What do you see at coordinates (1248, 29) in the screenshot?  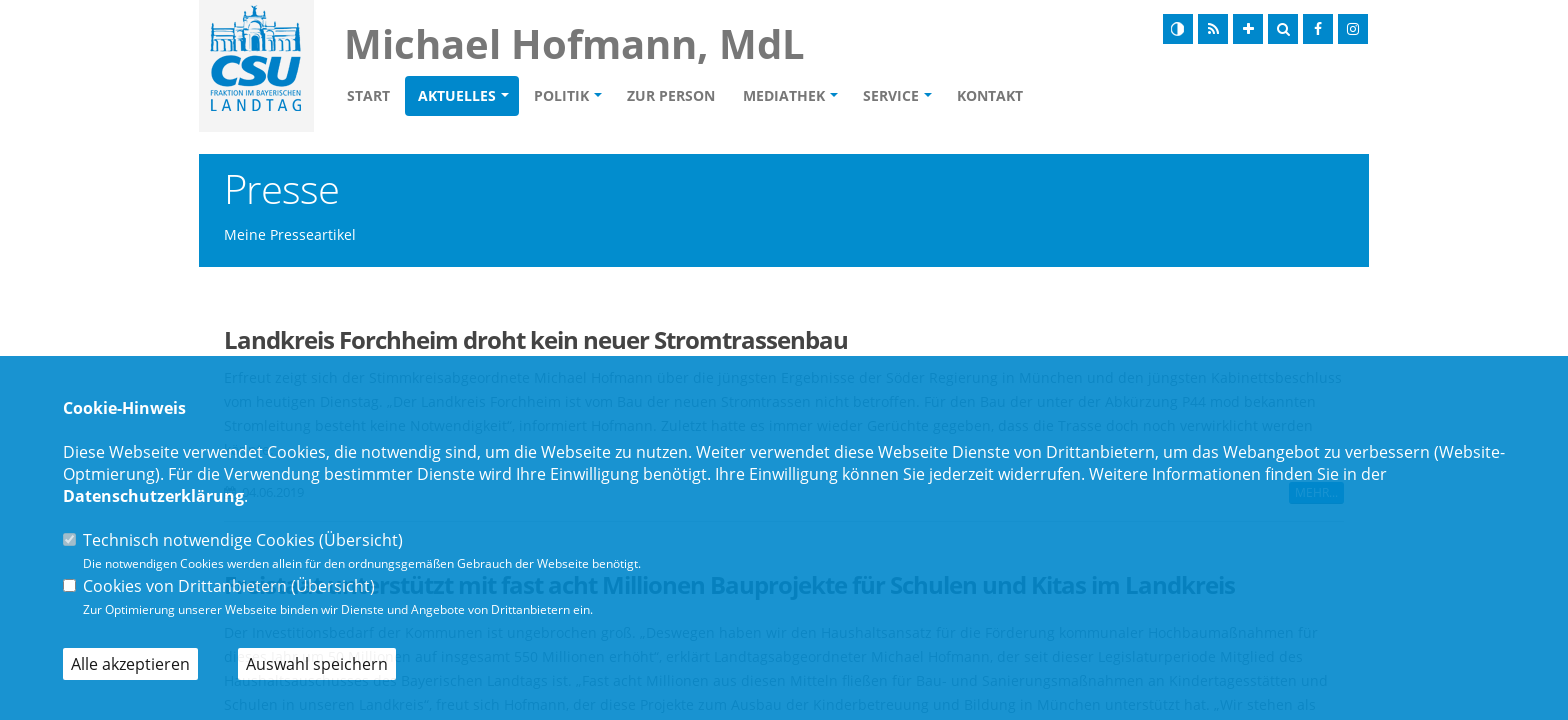 I see `[Schrift vergrößern]` at bounding box center [1248, 29].